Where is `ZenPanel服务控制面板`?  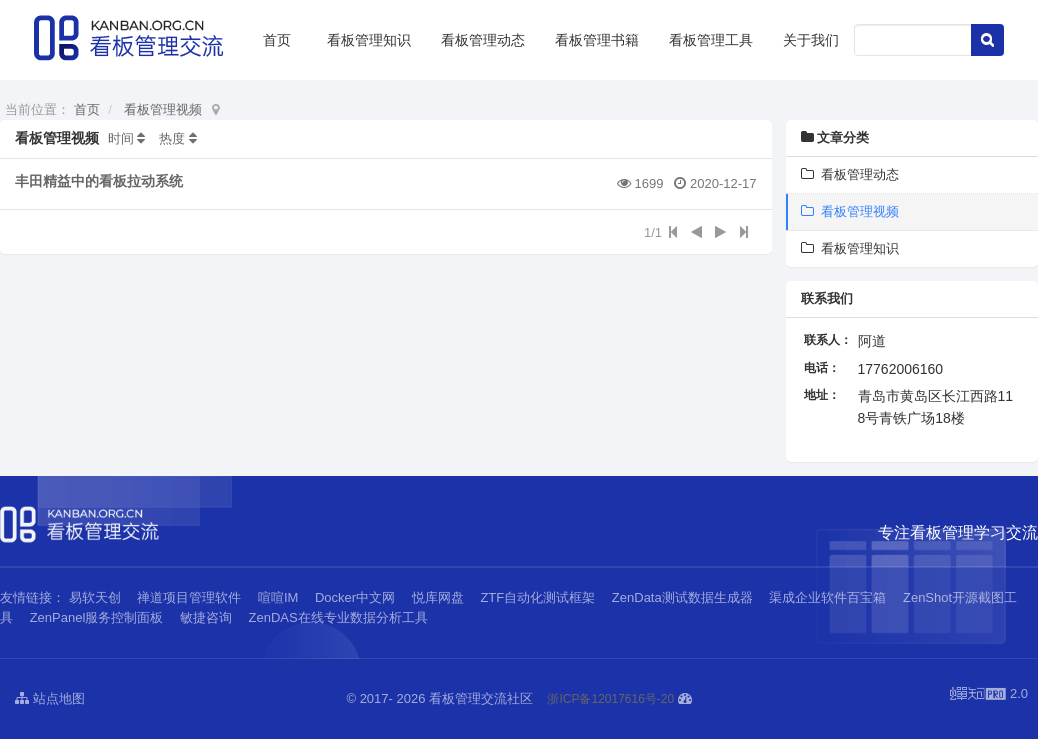
ZenPanel服务控制面板 is located at coordinates (97, 617).